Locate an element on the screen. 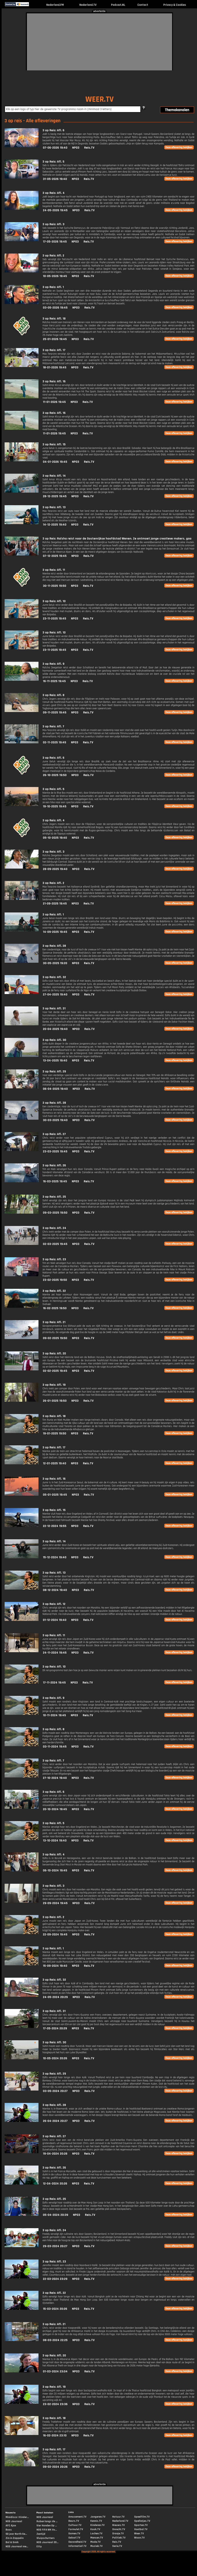 The width and height of the screenshot is (197, 2576). 29-03-2024 20:27 is located at coordinates (55, 2246).